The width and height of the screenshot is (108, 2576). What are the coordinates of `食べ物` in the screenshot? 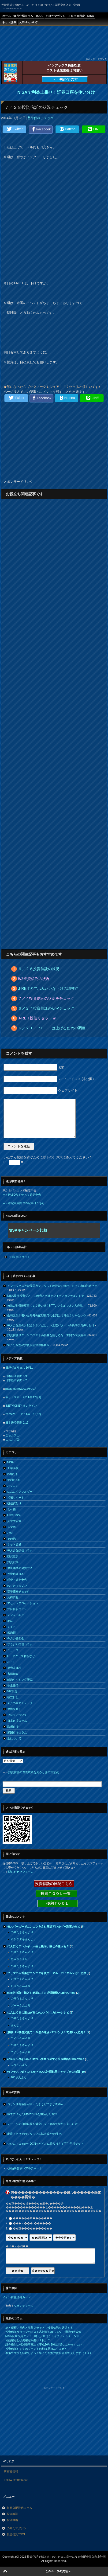 It's located at (11, 1509).